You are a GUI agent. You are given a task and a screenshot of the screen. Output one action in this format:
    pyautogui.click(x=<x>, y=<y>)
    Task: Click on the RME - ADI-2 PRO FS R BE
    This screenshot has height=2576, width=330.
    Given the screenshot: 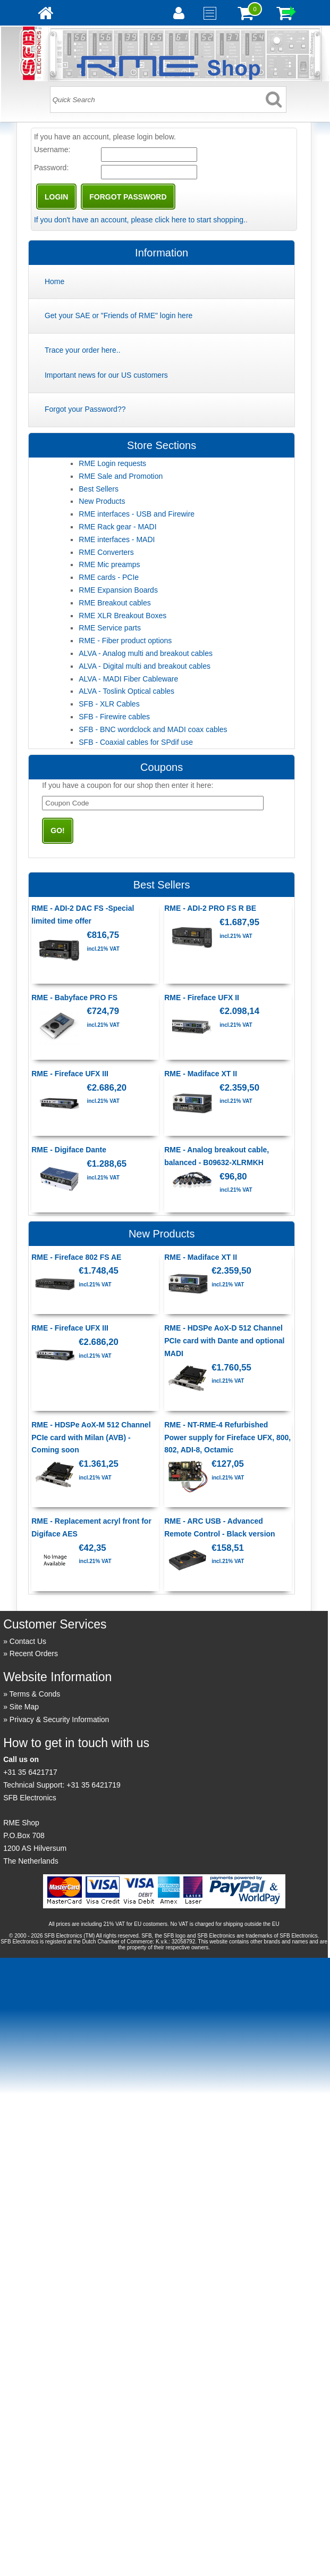 What is the action you would take?
    pyautogui.click(x=210, y=908)
    